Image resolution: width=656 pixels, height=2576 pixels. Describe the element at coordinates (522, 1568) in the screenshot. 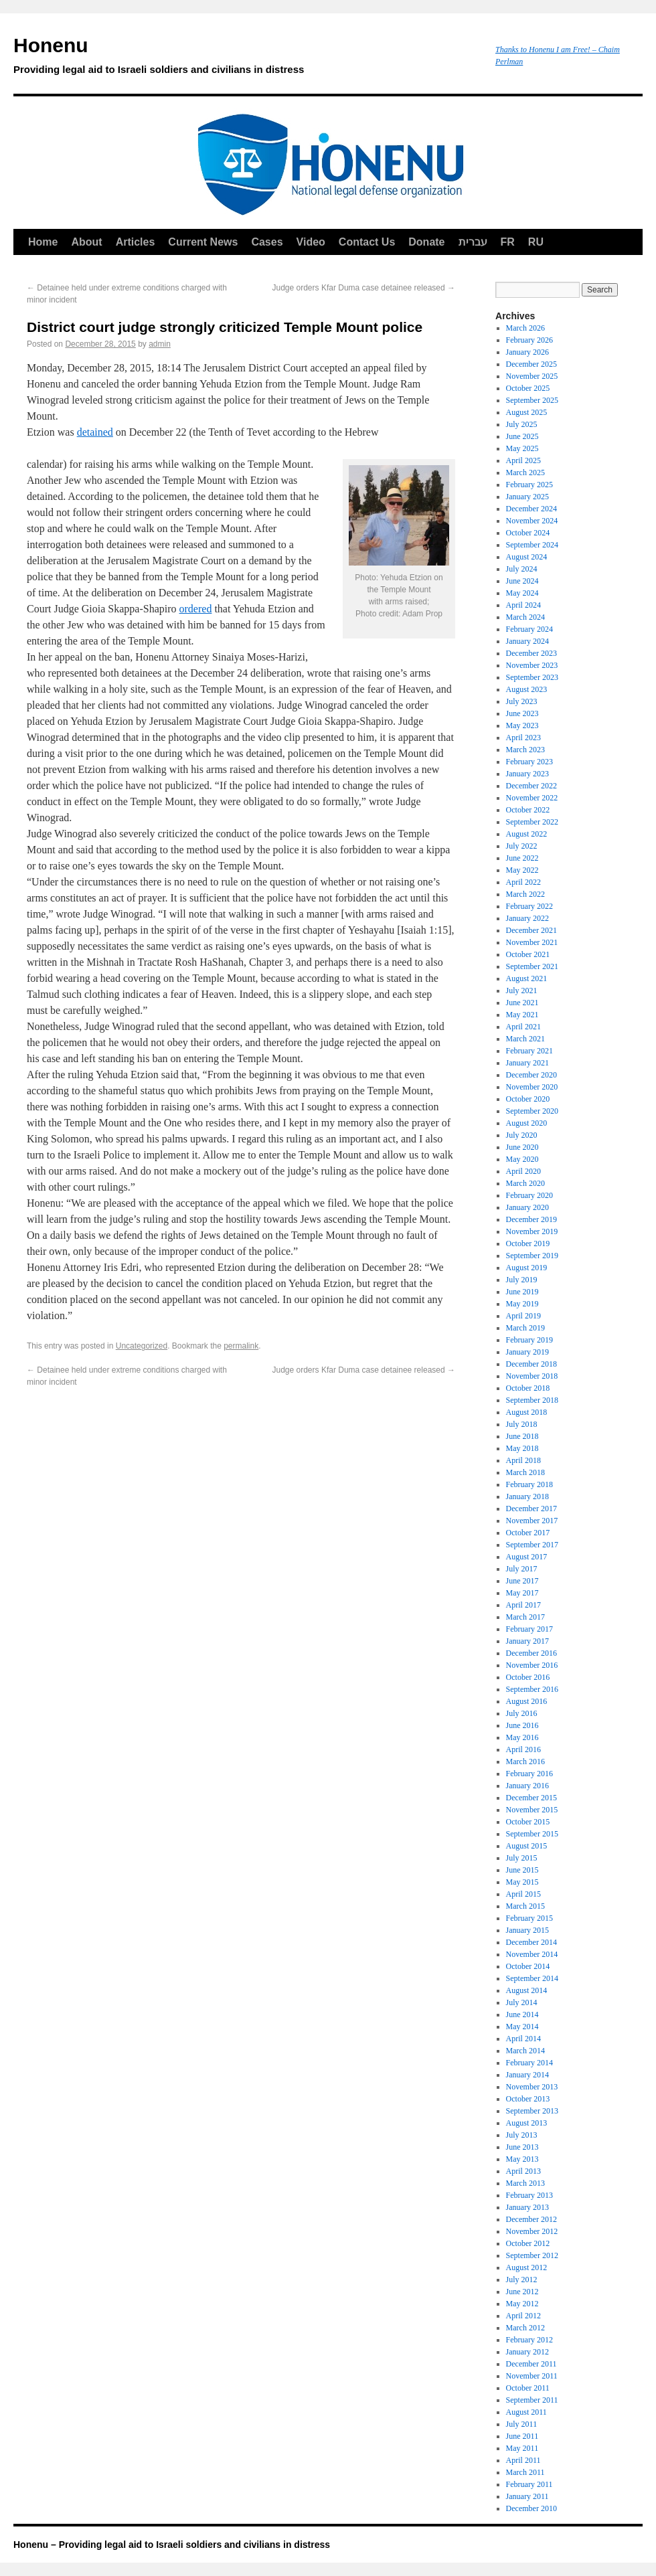

I see `July 2017` at that location.